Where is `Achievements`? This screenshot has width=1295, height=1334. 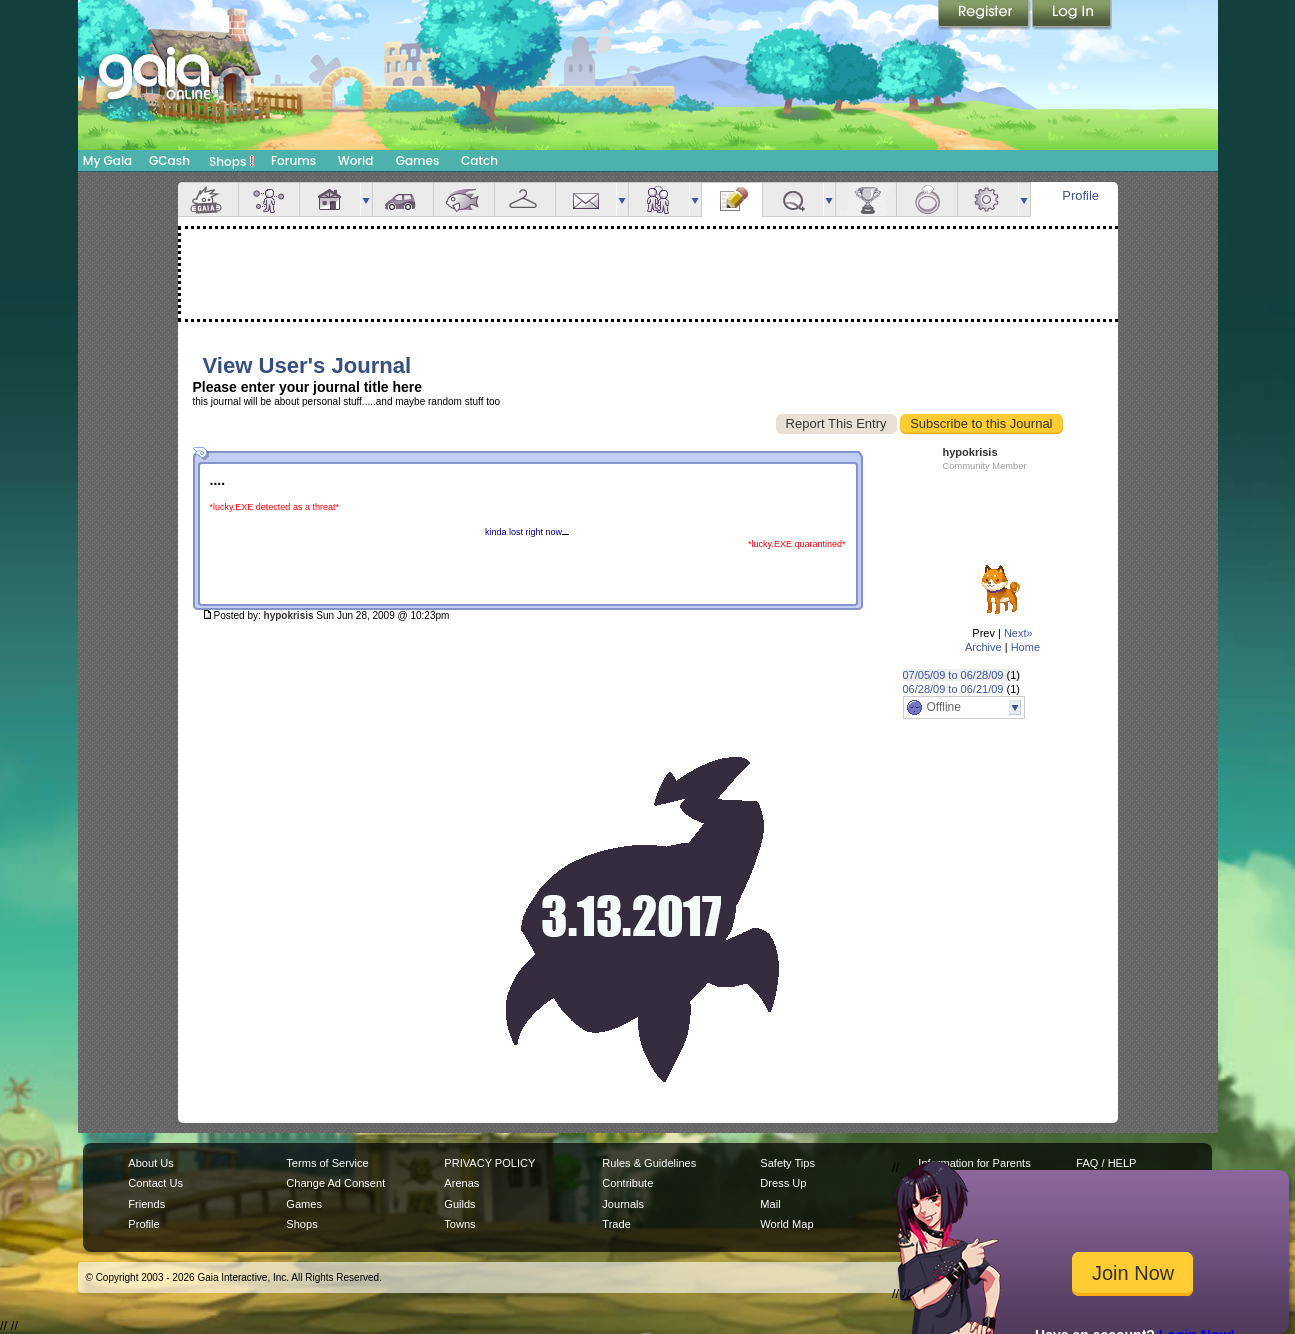
Achievements is located at coordinates (866, 199).